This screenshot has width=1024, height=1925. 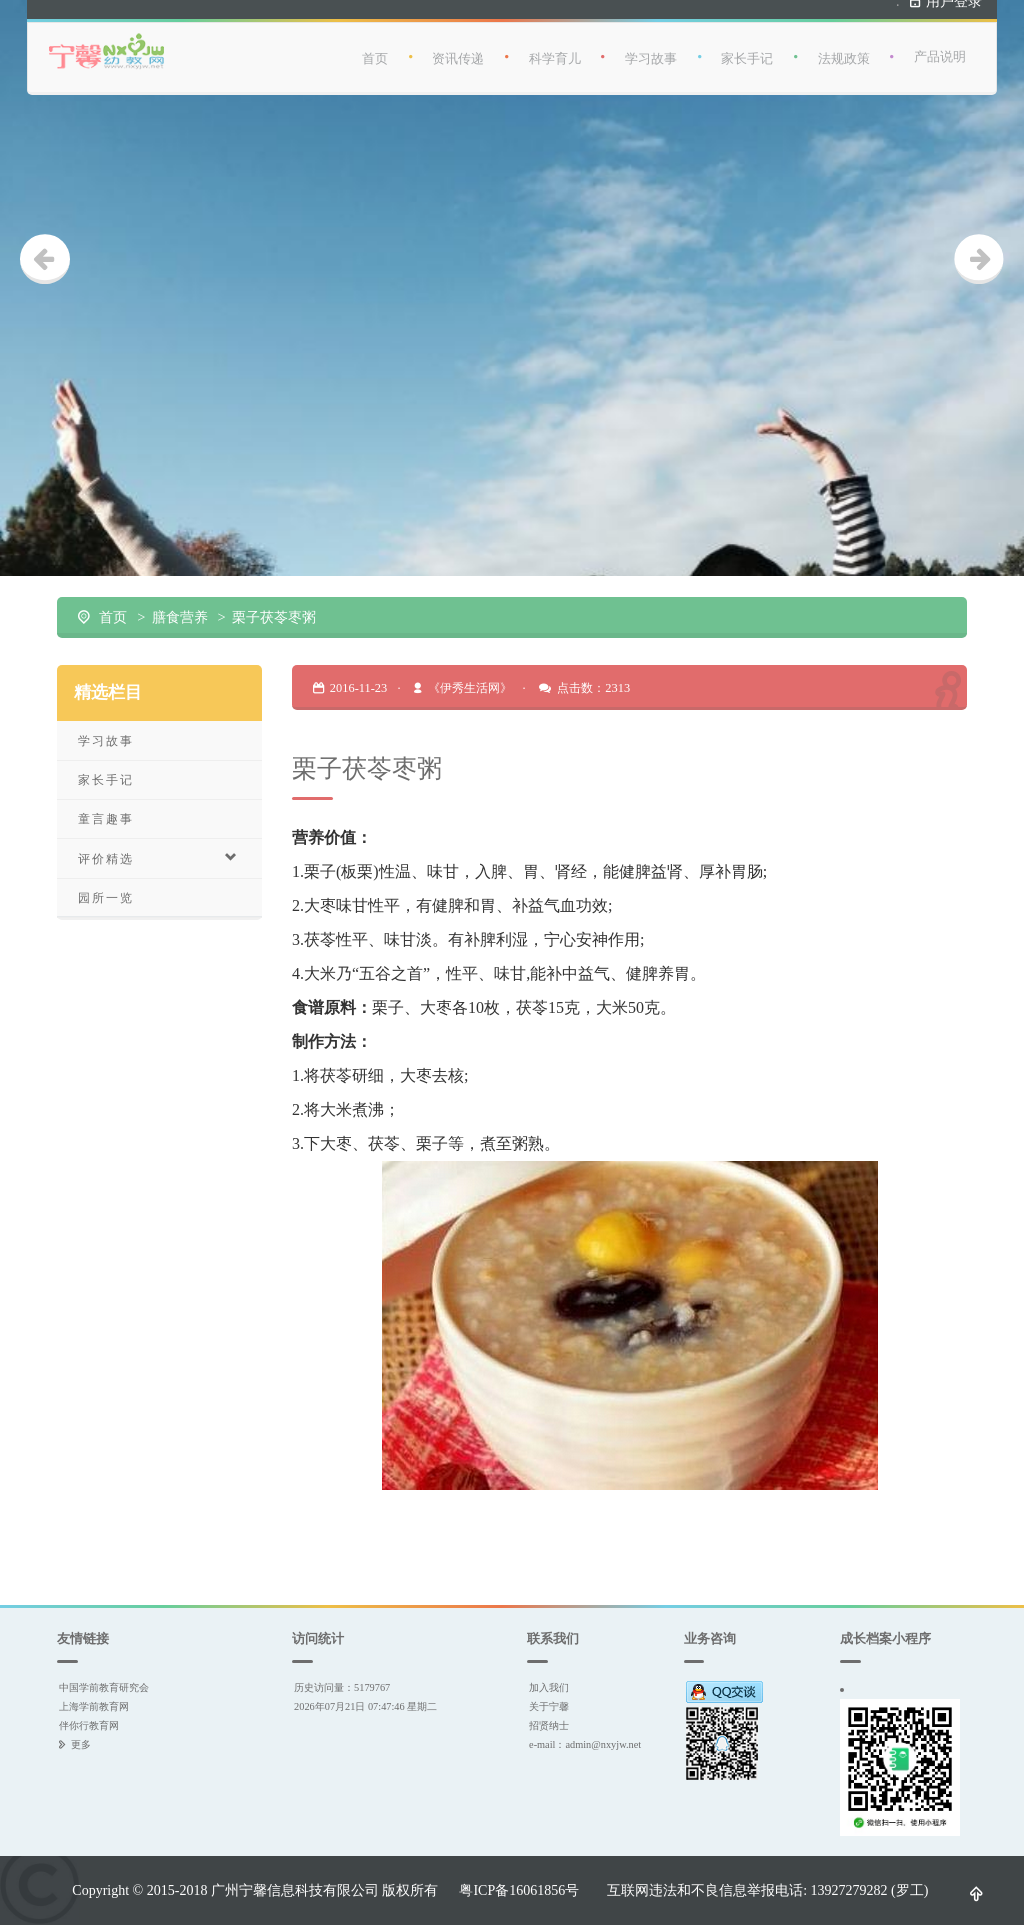 What do you see at coordinates (767, 1890) in the screenshot?
I see `互联网违法和不良信息举报电话: 13927279282 (罗工)` at bounding box center [767, 1890].